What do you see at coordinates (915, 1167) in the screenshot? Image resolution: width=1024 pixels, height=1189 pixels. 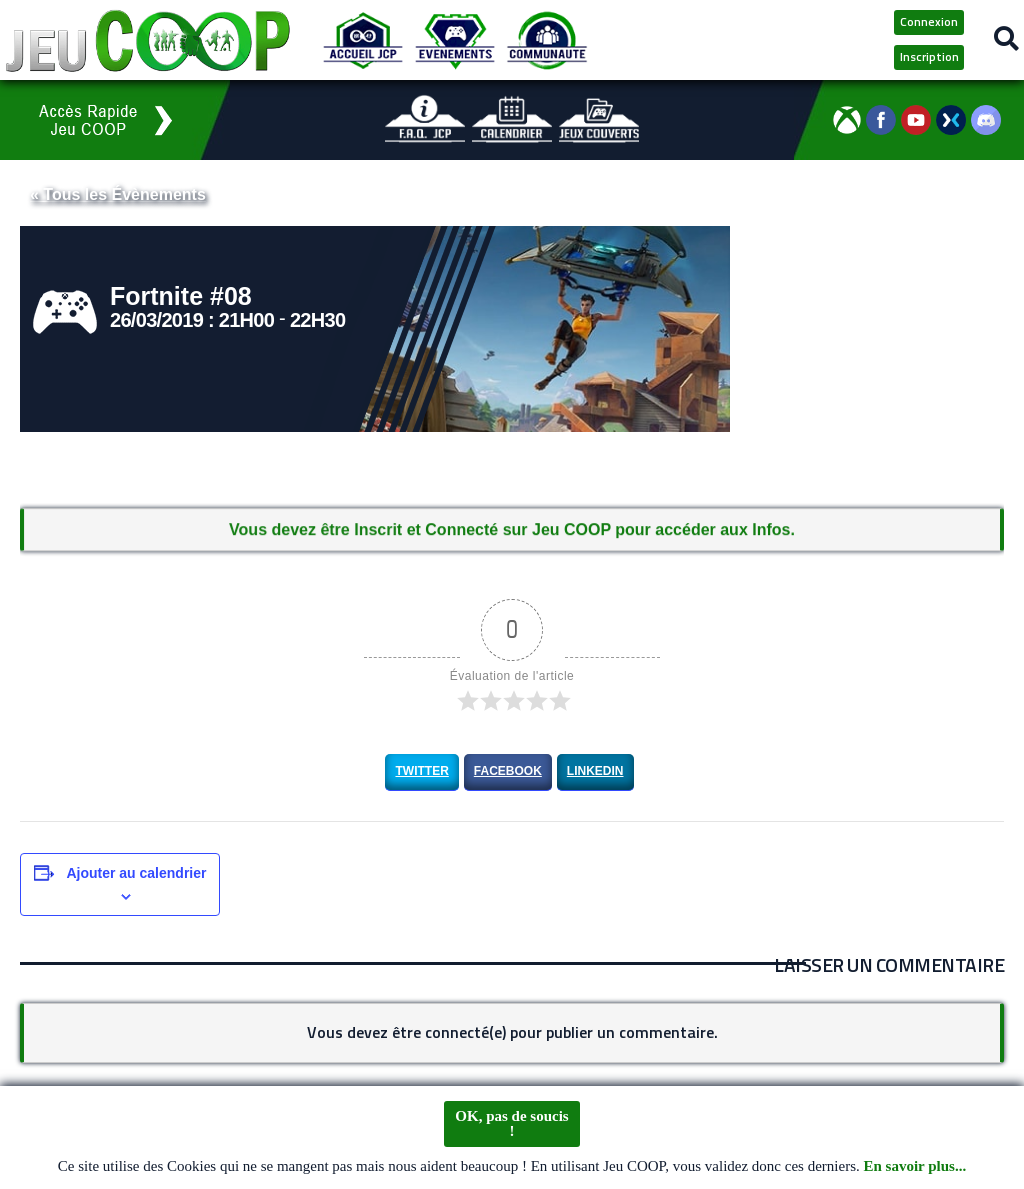 I see `En savoir plus...` at bounding box center [915, 1167].